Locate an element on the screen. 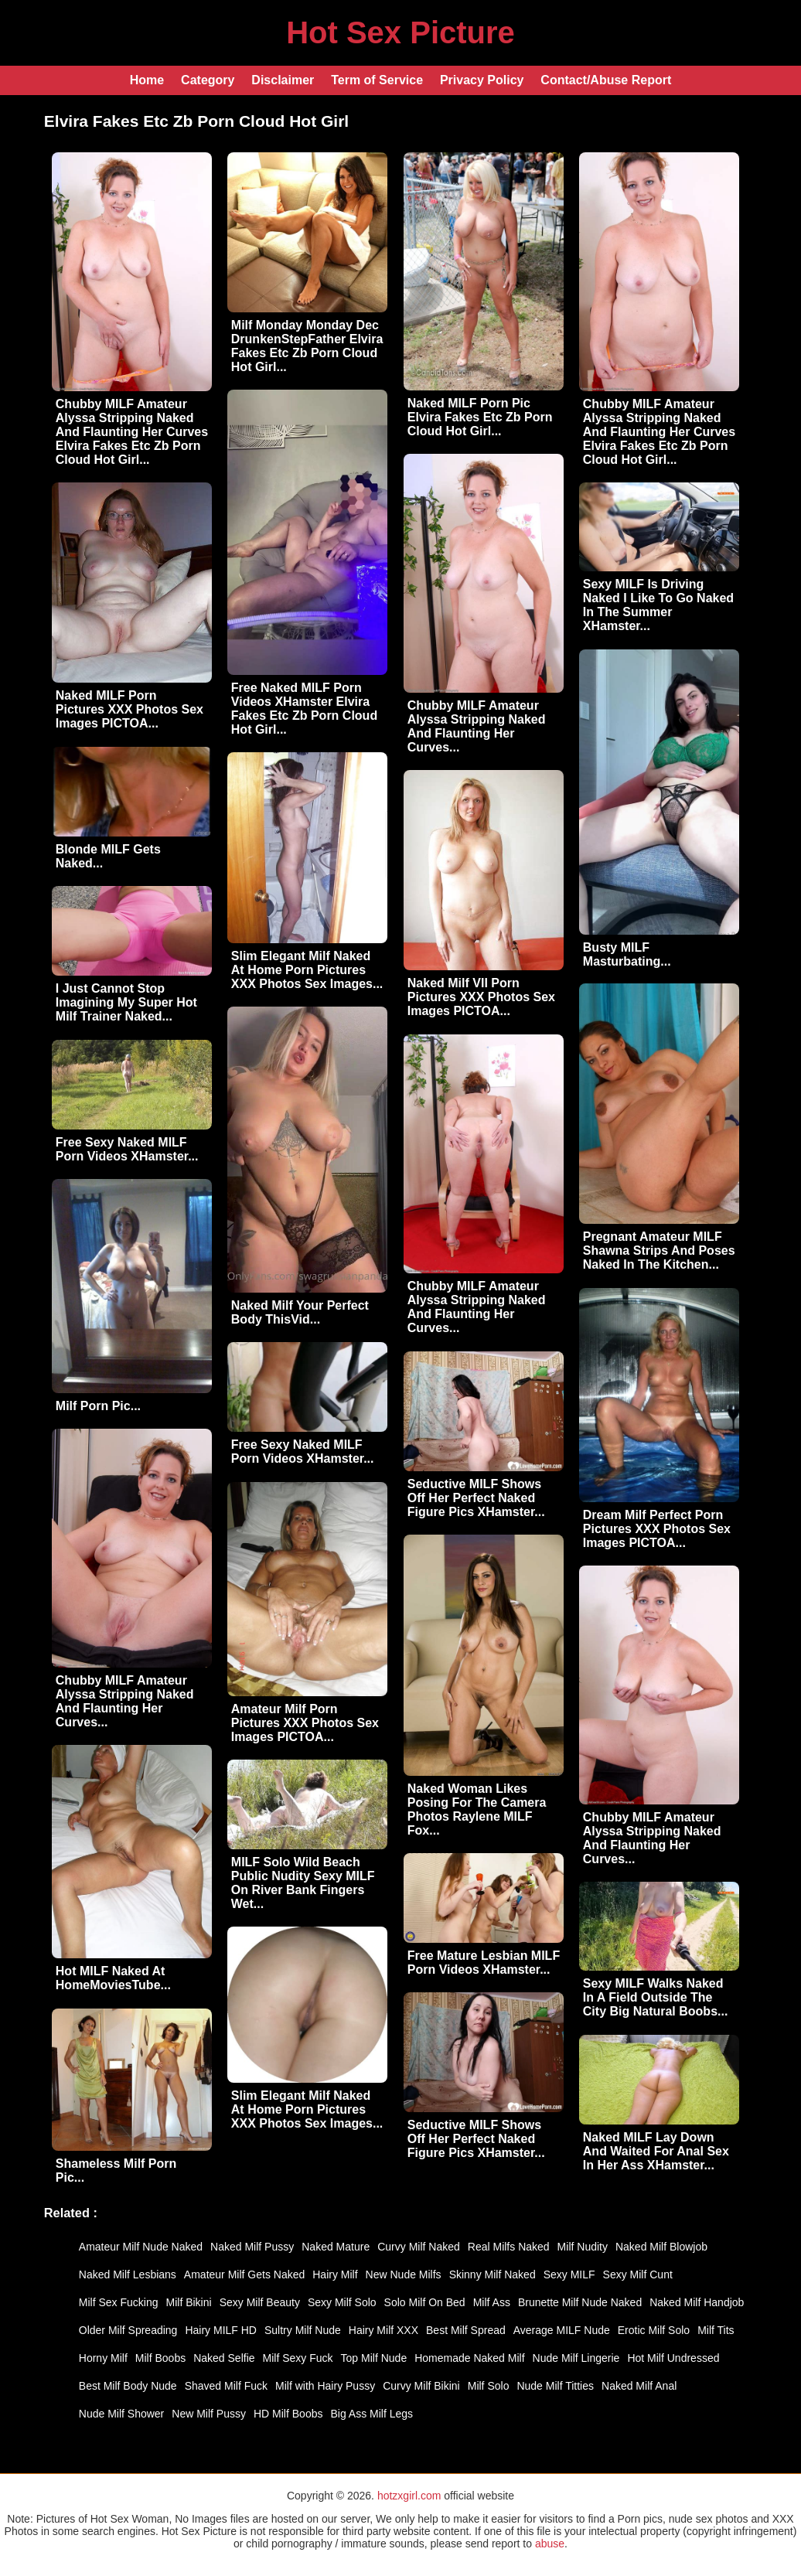  Sexy MILF is located at coordinates (569, 2274).